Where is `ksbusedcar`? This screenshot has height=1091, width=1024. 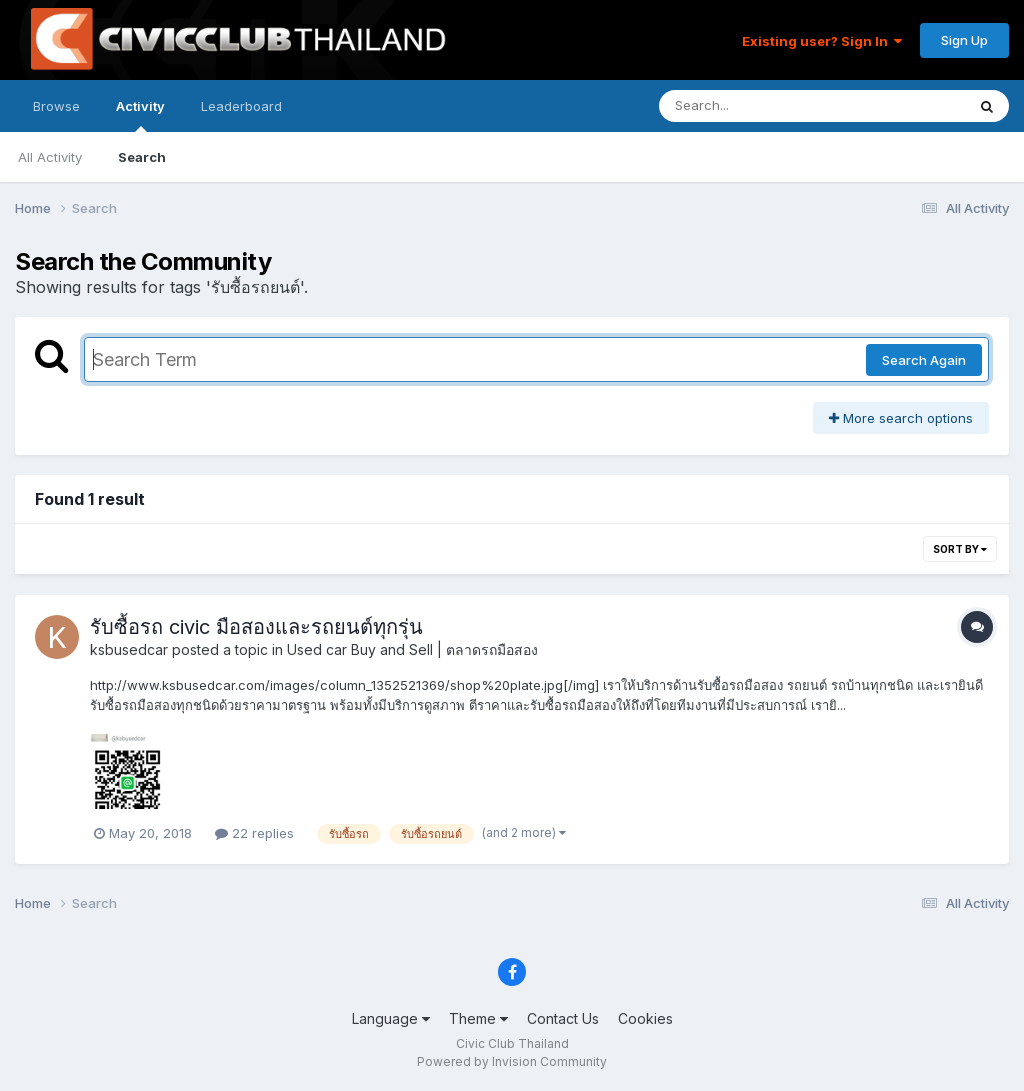 ksbusedcar is located at coordinates (129, 649).